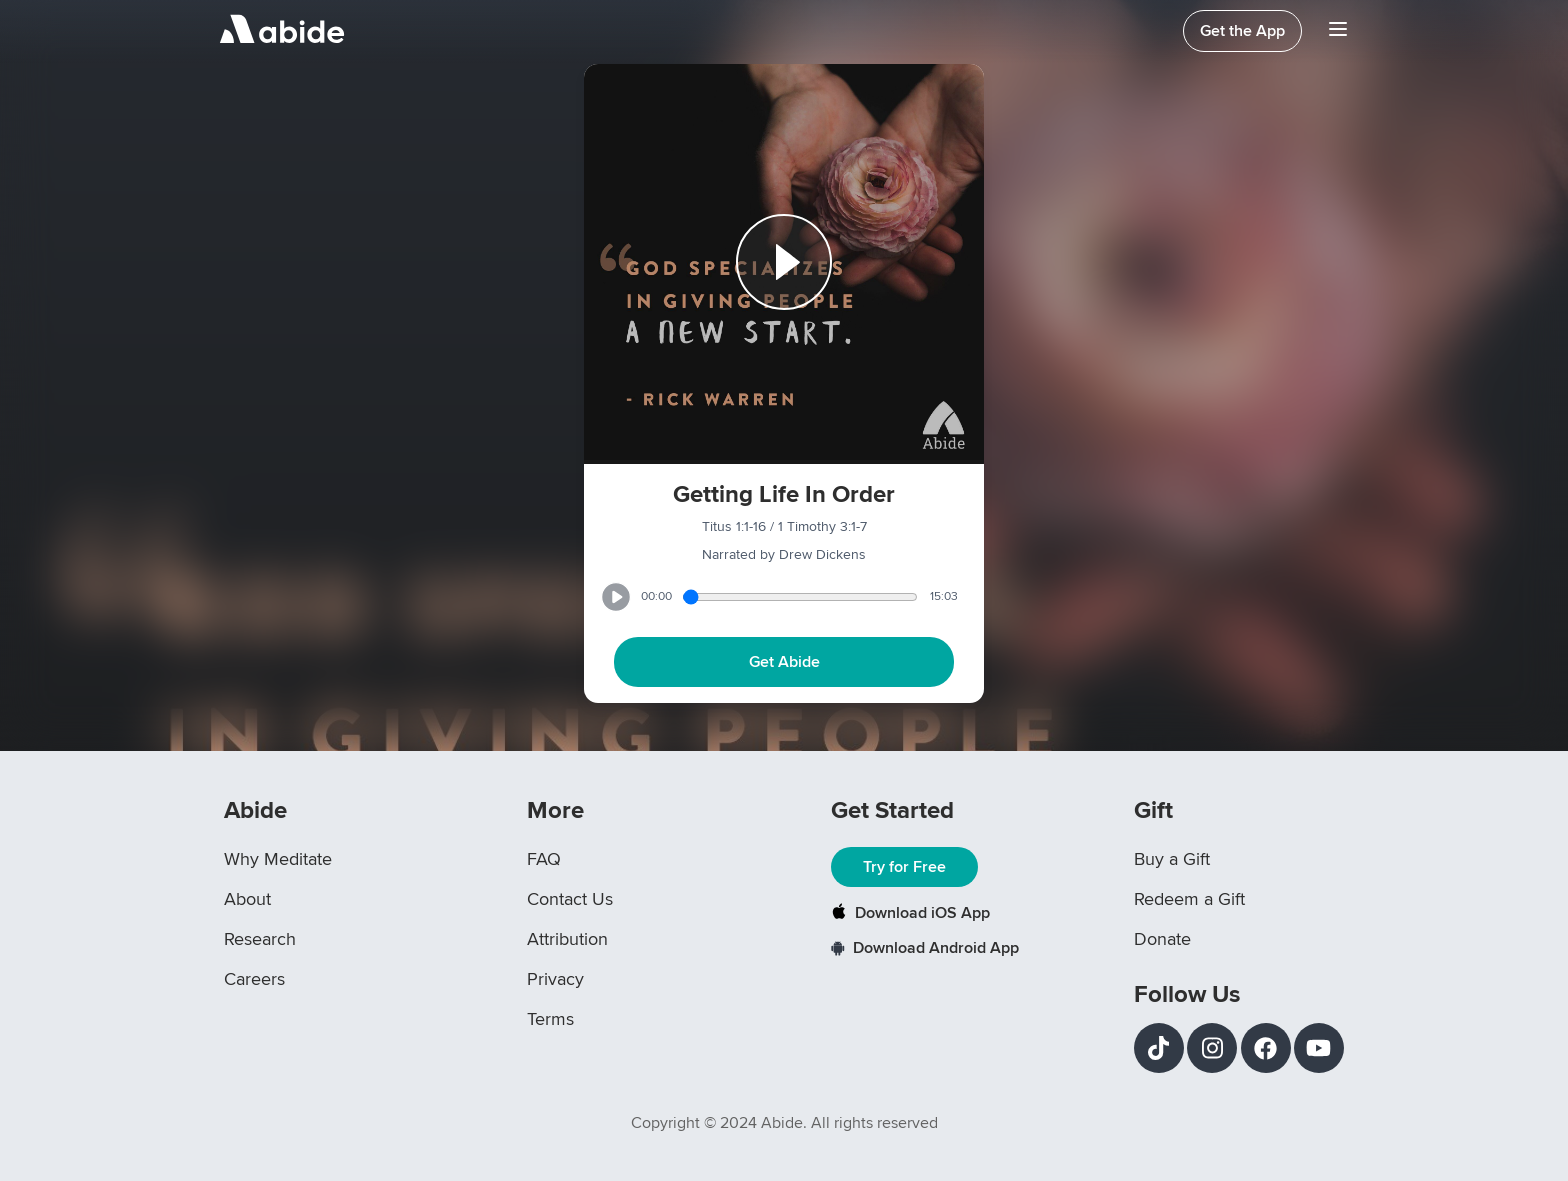 This screenshot has height=1181, width=1568. Describe the element at coordinates (784, 1123) in the screenshot. I see `Copyright © 2024 Abide. All rights reserved` at that location.